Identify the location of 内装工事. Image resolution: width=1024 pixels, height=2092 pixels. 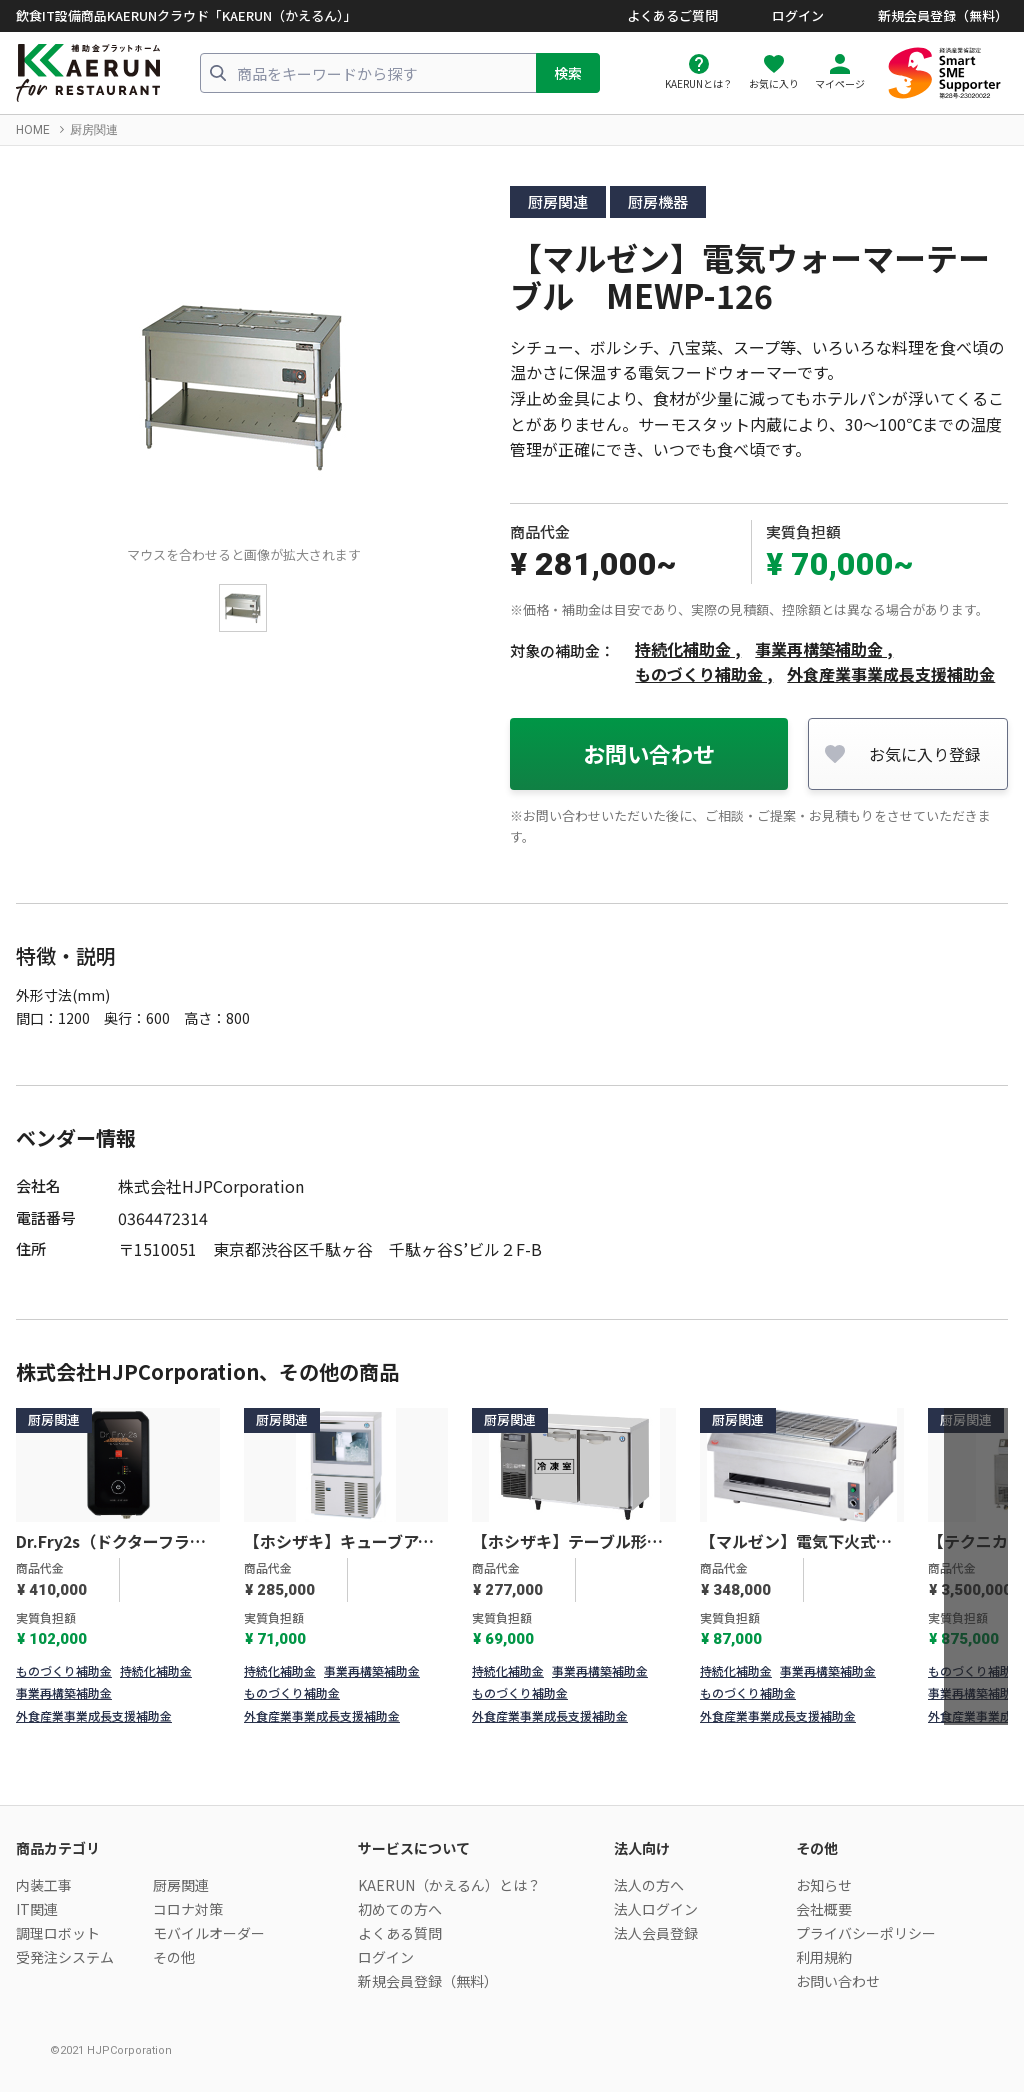
(44, 1885).